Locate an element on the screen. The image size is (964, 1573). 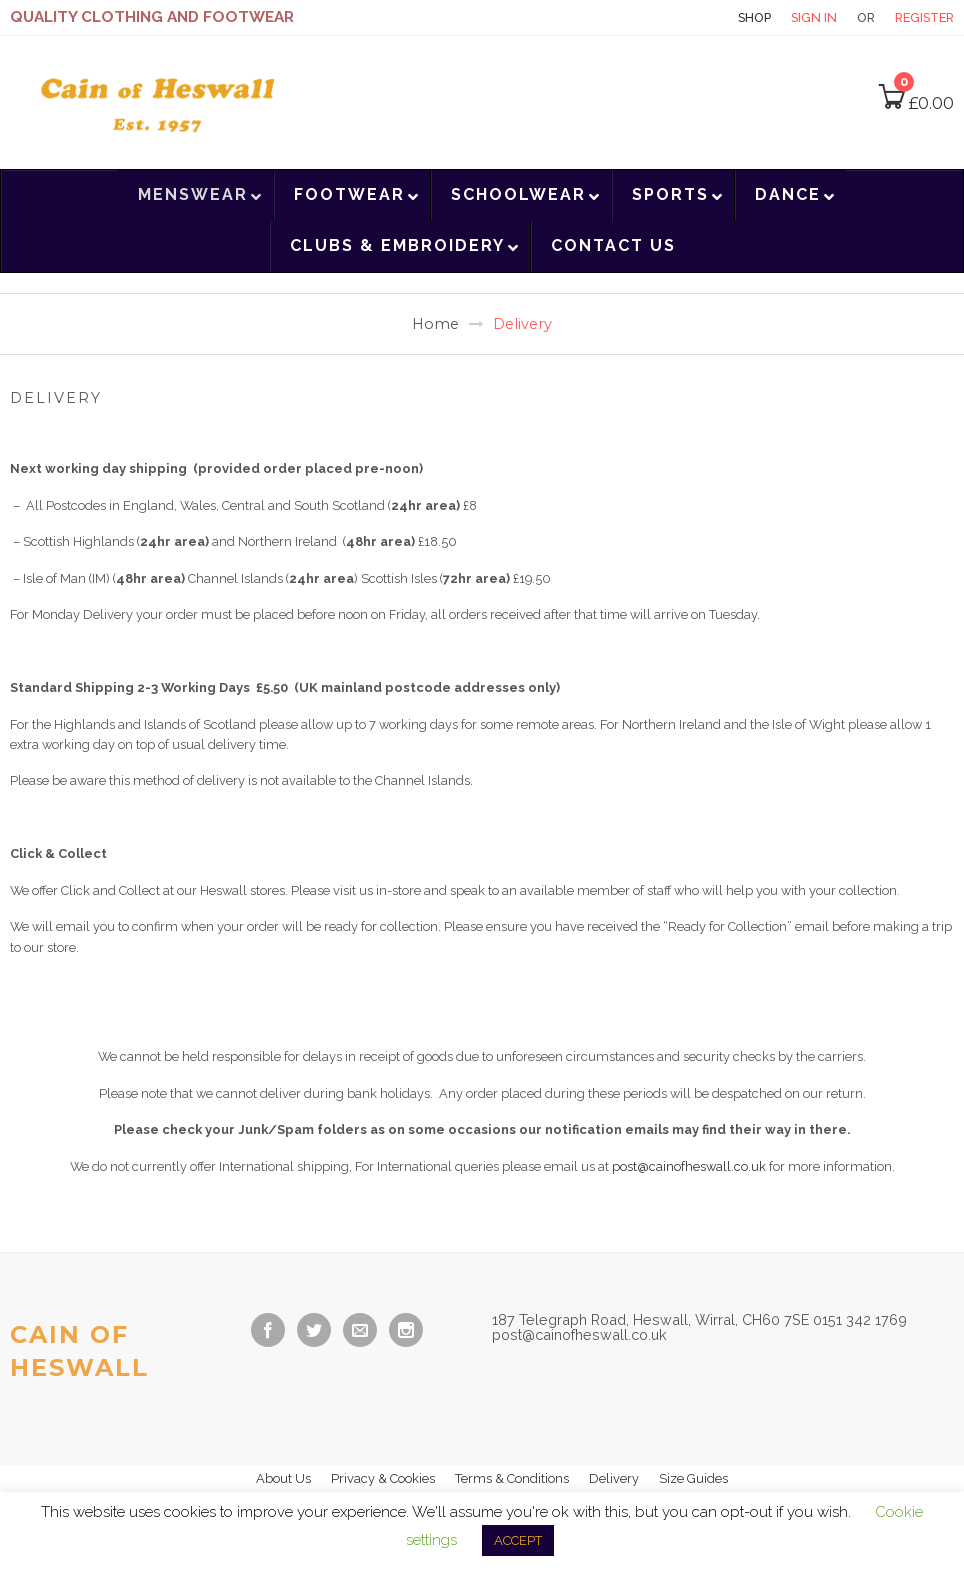
ACCEPT [button] is located at coordinates (518, 1540).